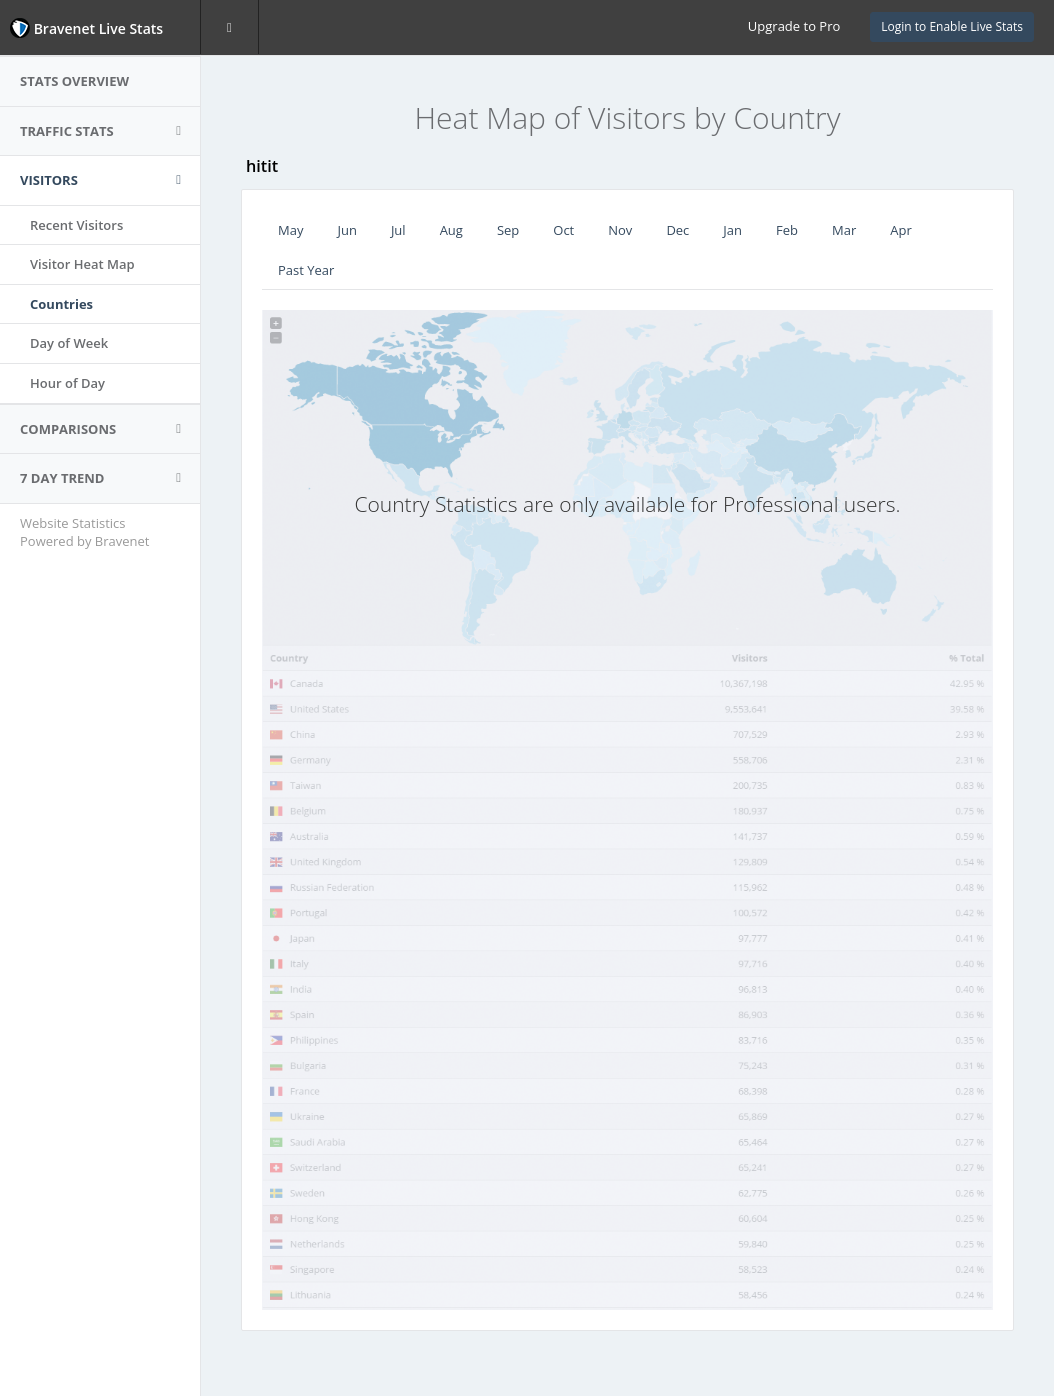  Describe the element at coordinates (69, 343) in the screenshot. I see `Day of Week` at that location.